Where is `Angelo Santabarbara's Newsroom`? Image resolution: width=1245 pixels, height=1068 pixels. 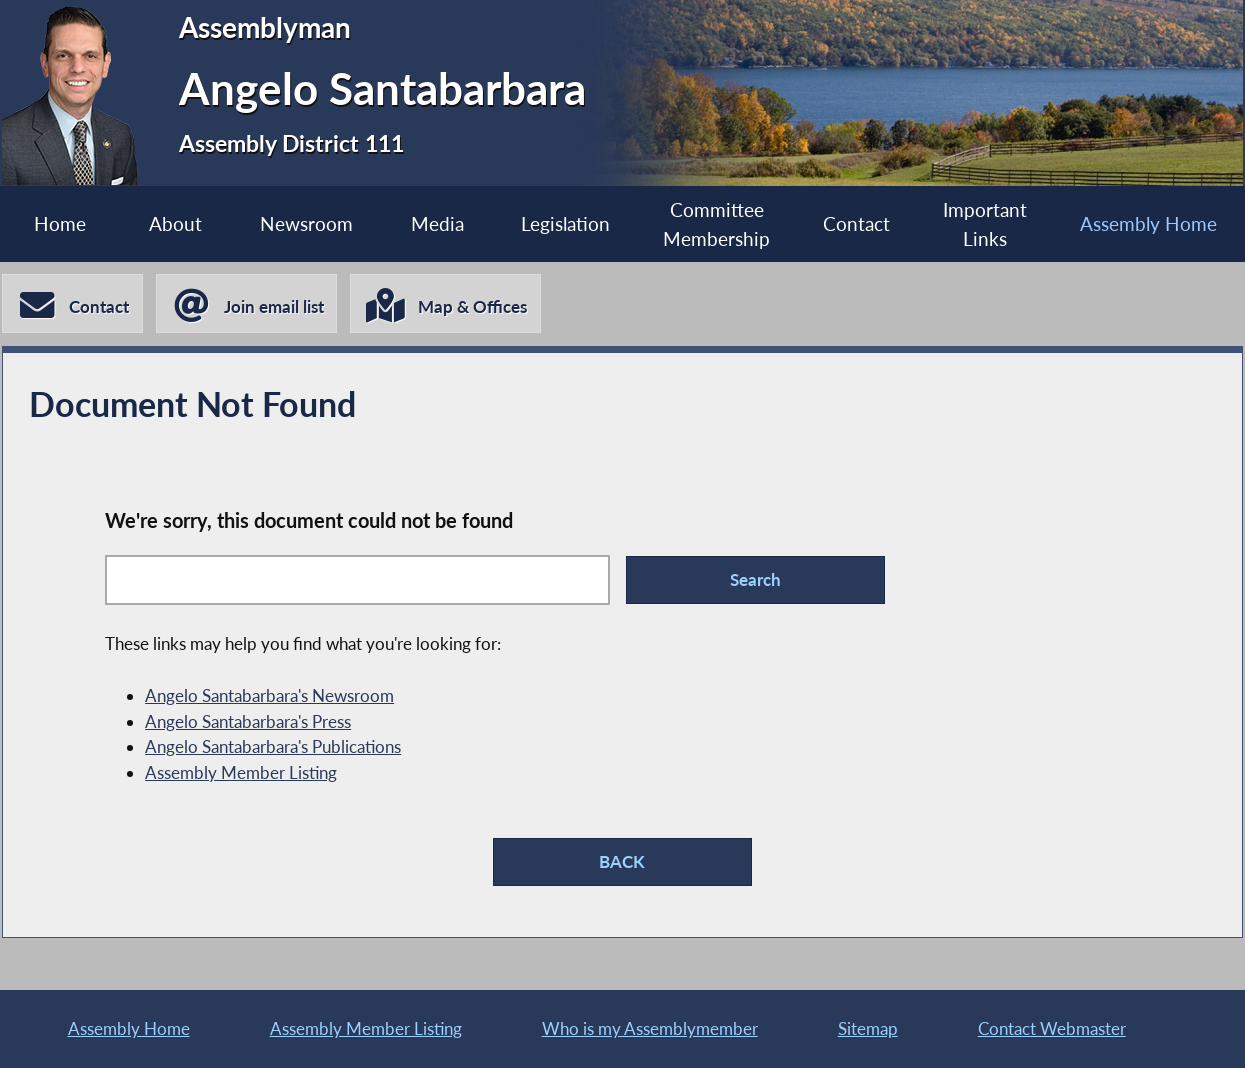
Angelo Santabarbara's Newsroom is located at coordinates (269, 695).